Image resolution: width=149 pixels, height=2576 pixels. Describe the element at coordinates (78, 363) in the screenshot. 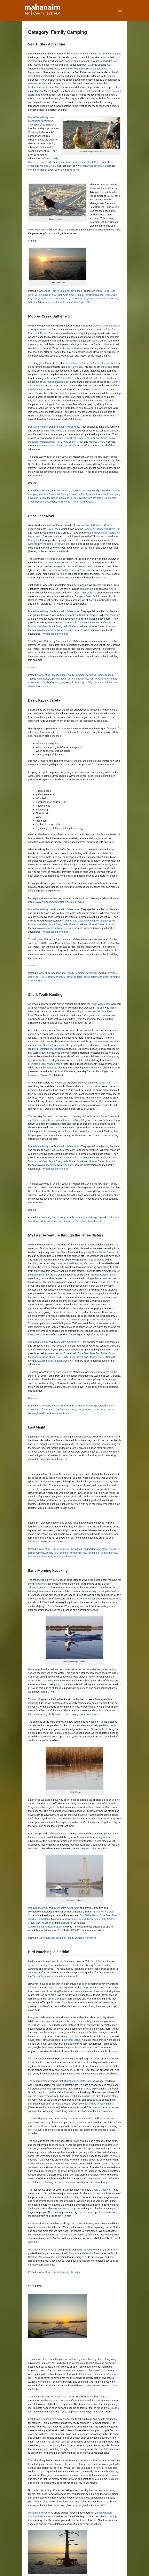

I see `Boston Tea Party` at that location.